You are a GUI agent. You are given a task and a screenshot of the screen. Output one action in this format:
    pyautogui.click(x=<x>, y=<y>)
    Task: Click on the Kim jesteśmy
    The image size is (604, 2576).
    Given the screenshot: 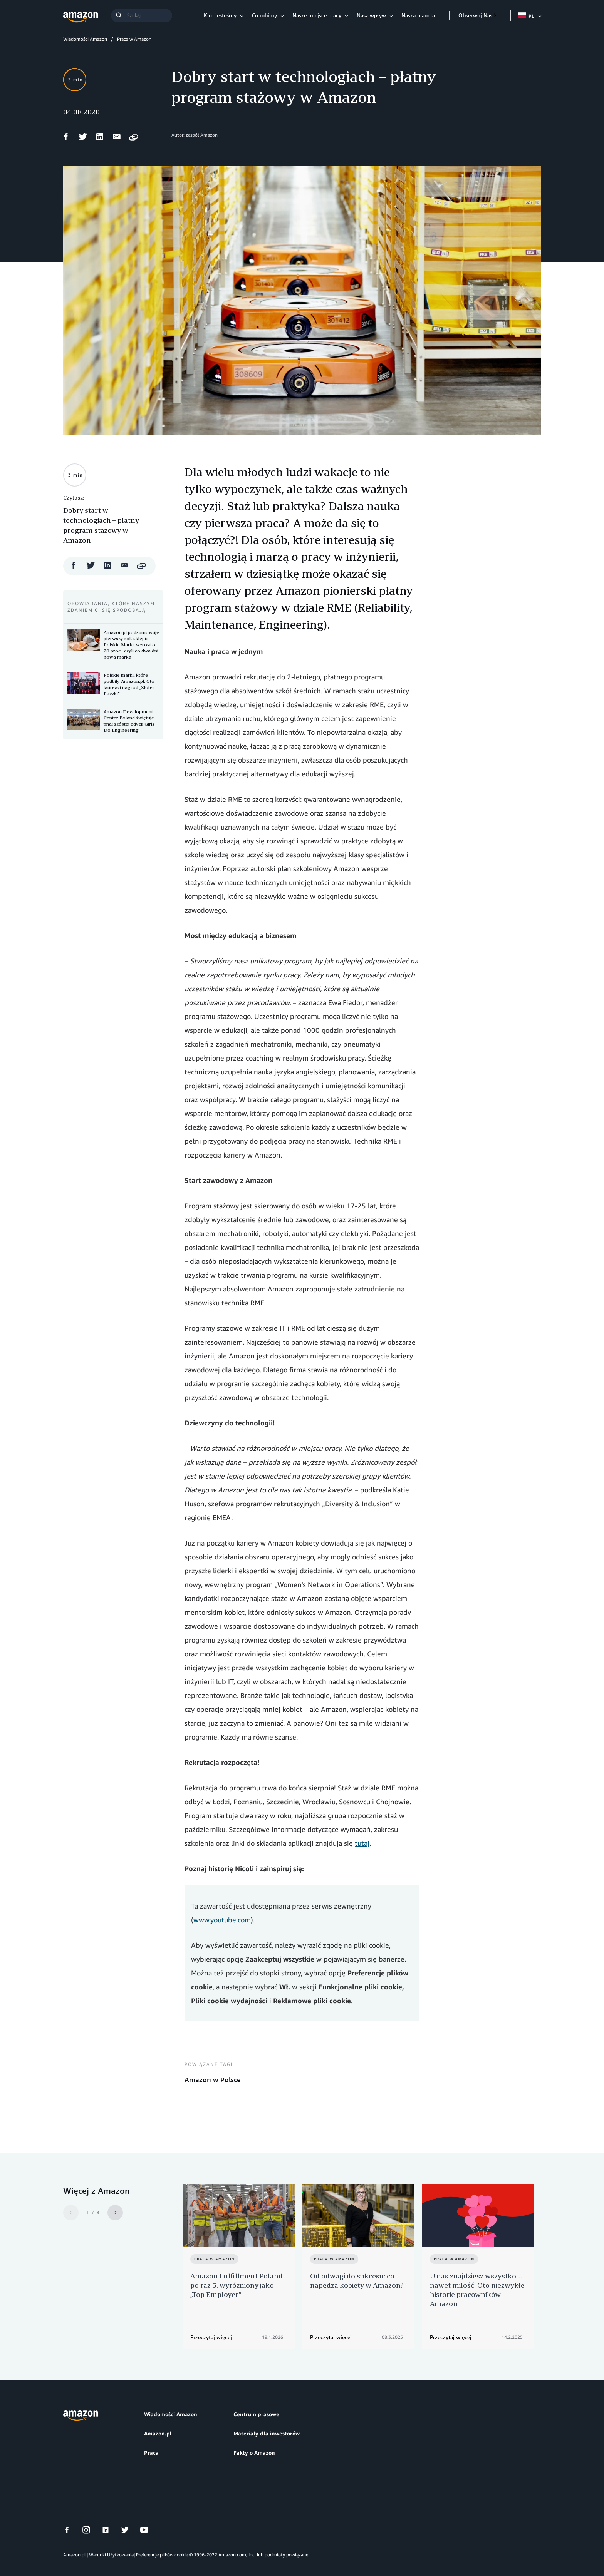 What is the action you would take?
    pyautogui.click(x=220, y=15)
    